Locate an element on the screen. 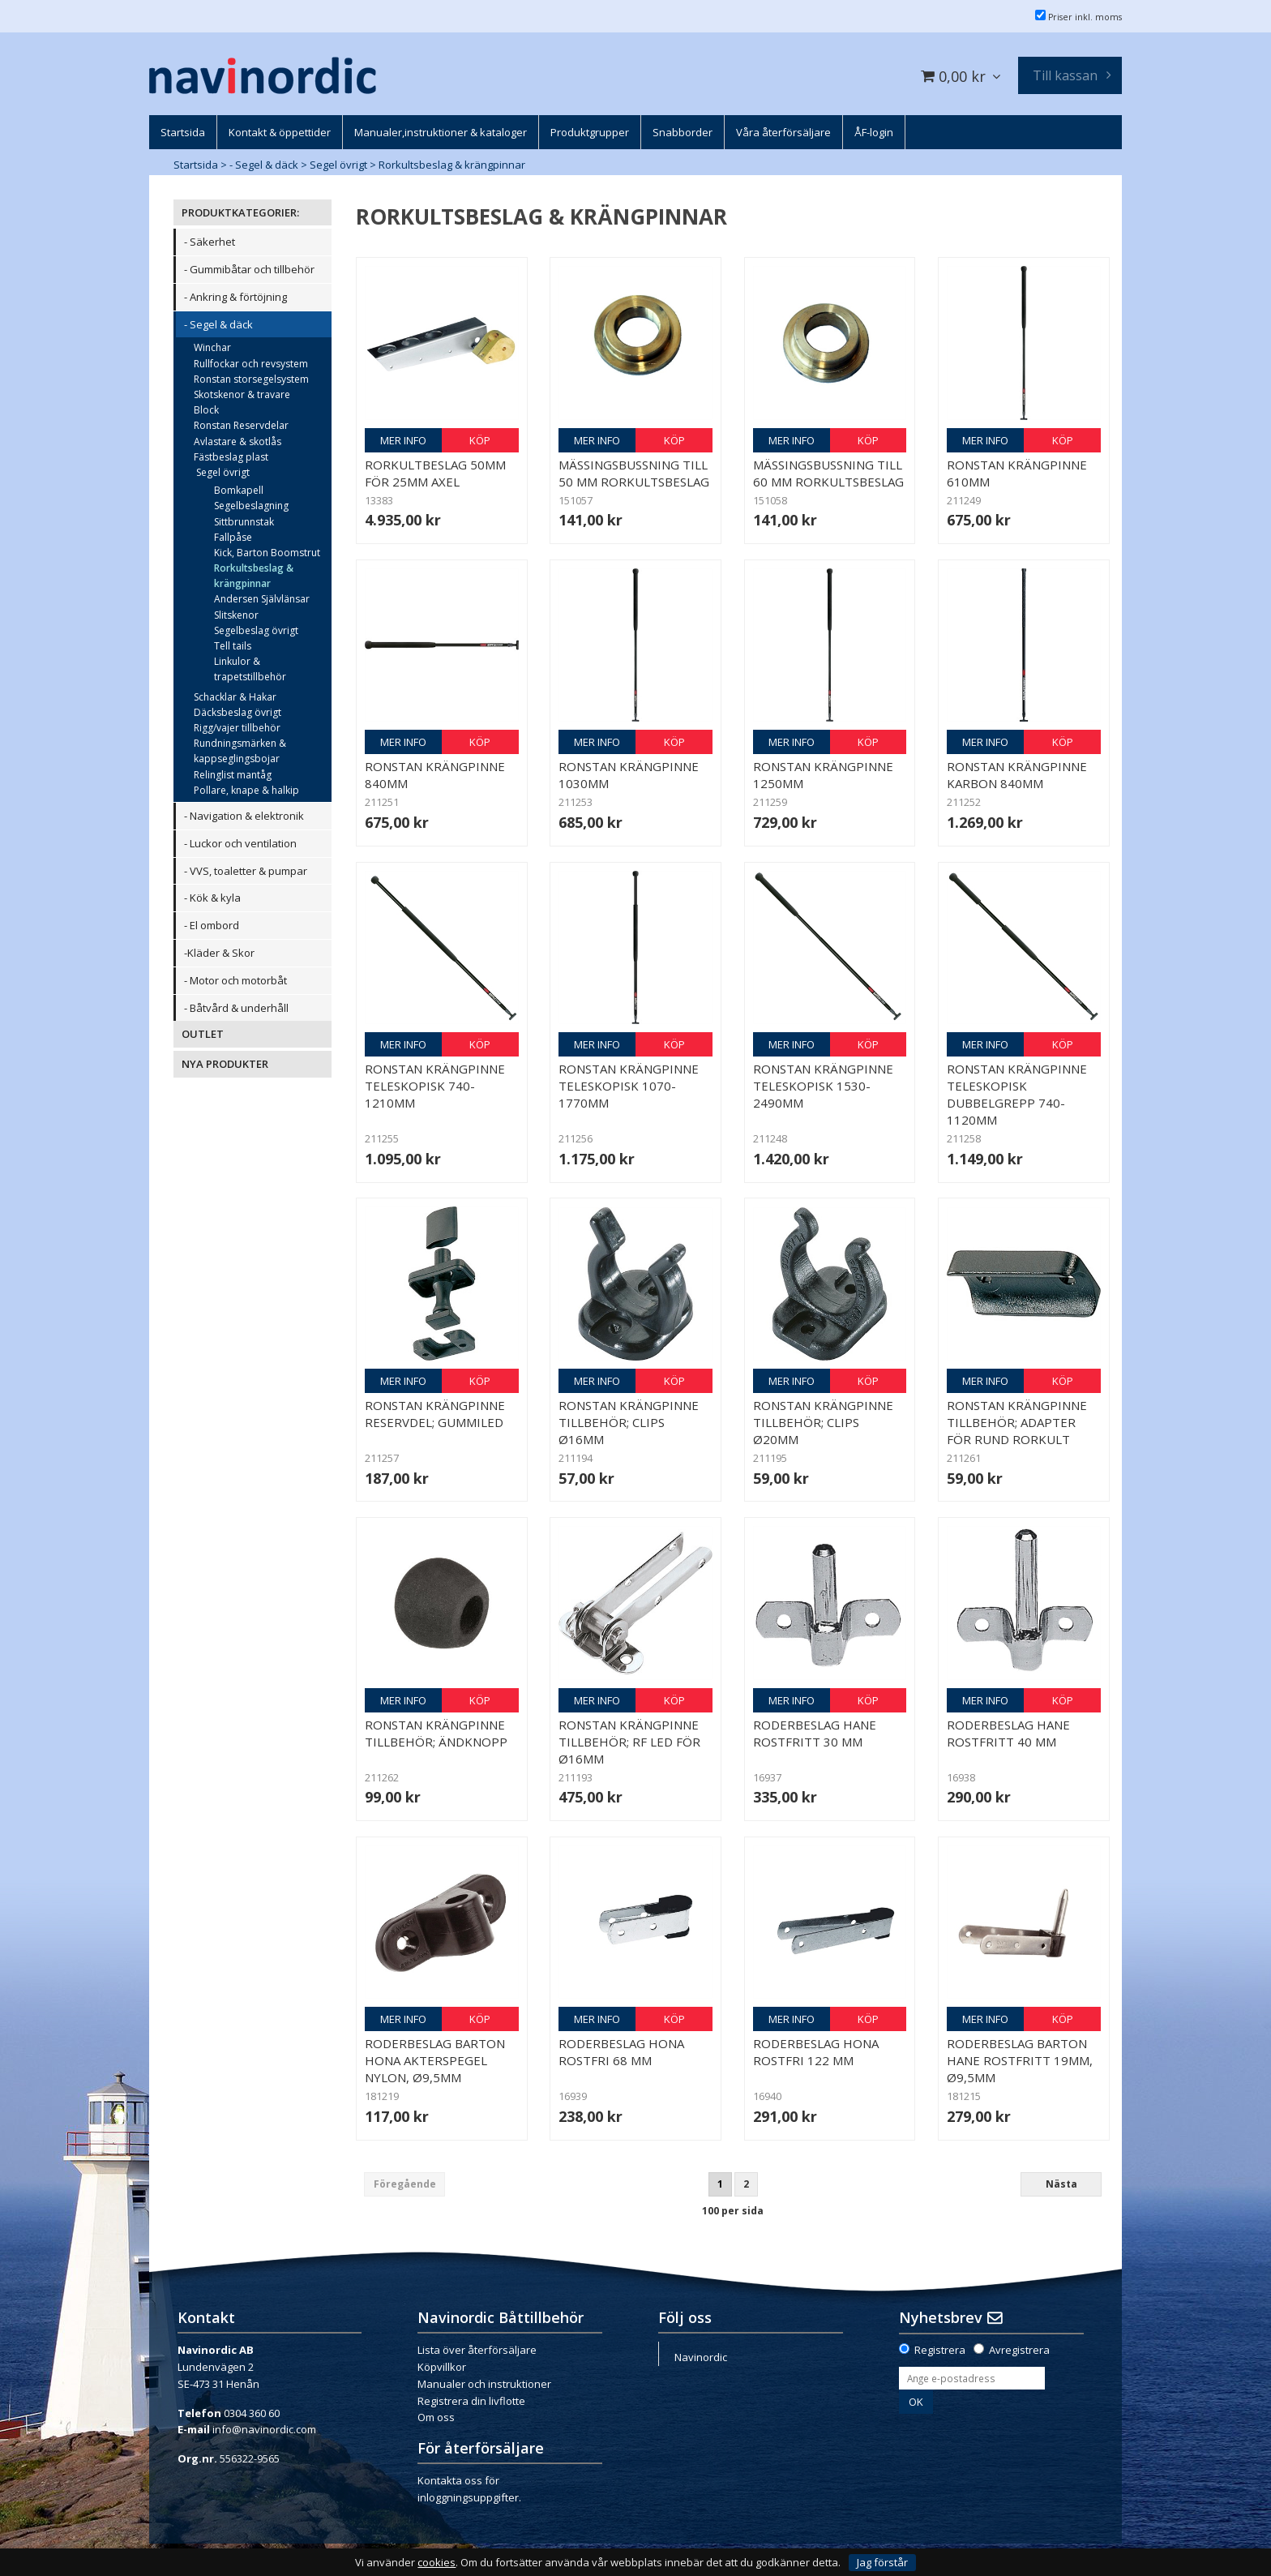 The image size is (1271, 2576). Avregistrera is located at coordinates (1019, 2349).